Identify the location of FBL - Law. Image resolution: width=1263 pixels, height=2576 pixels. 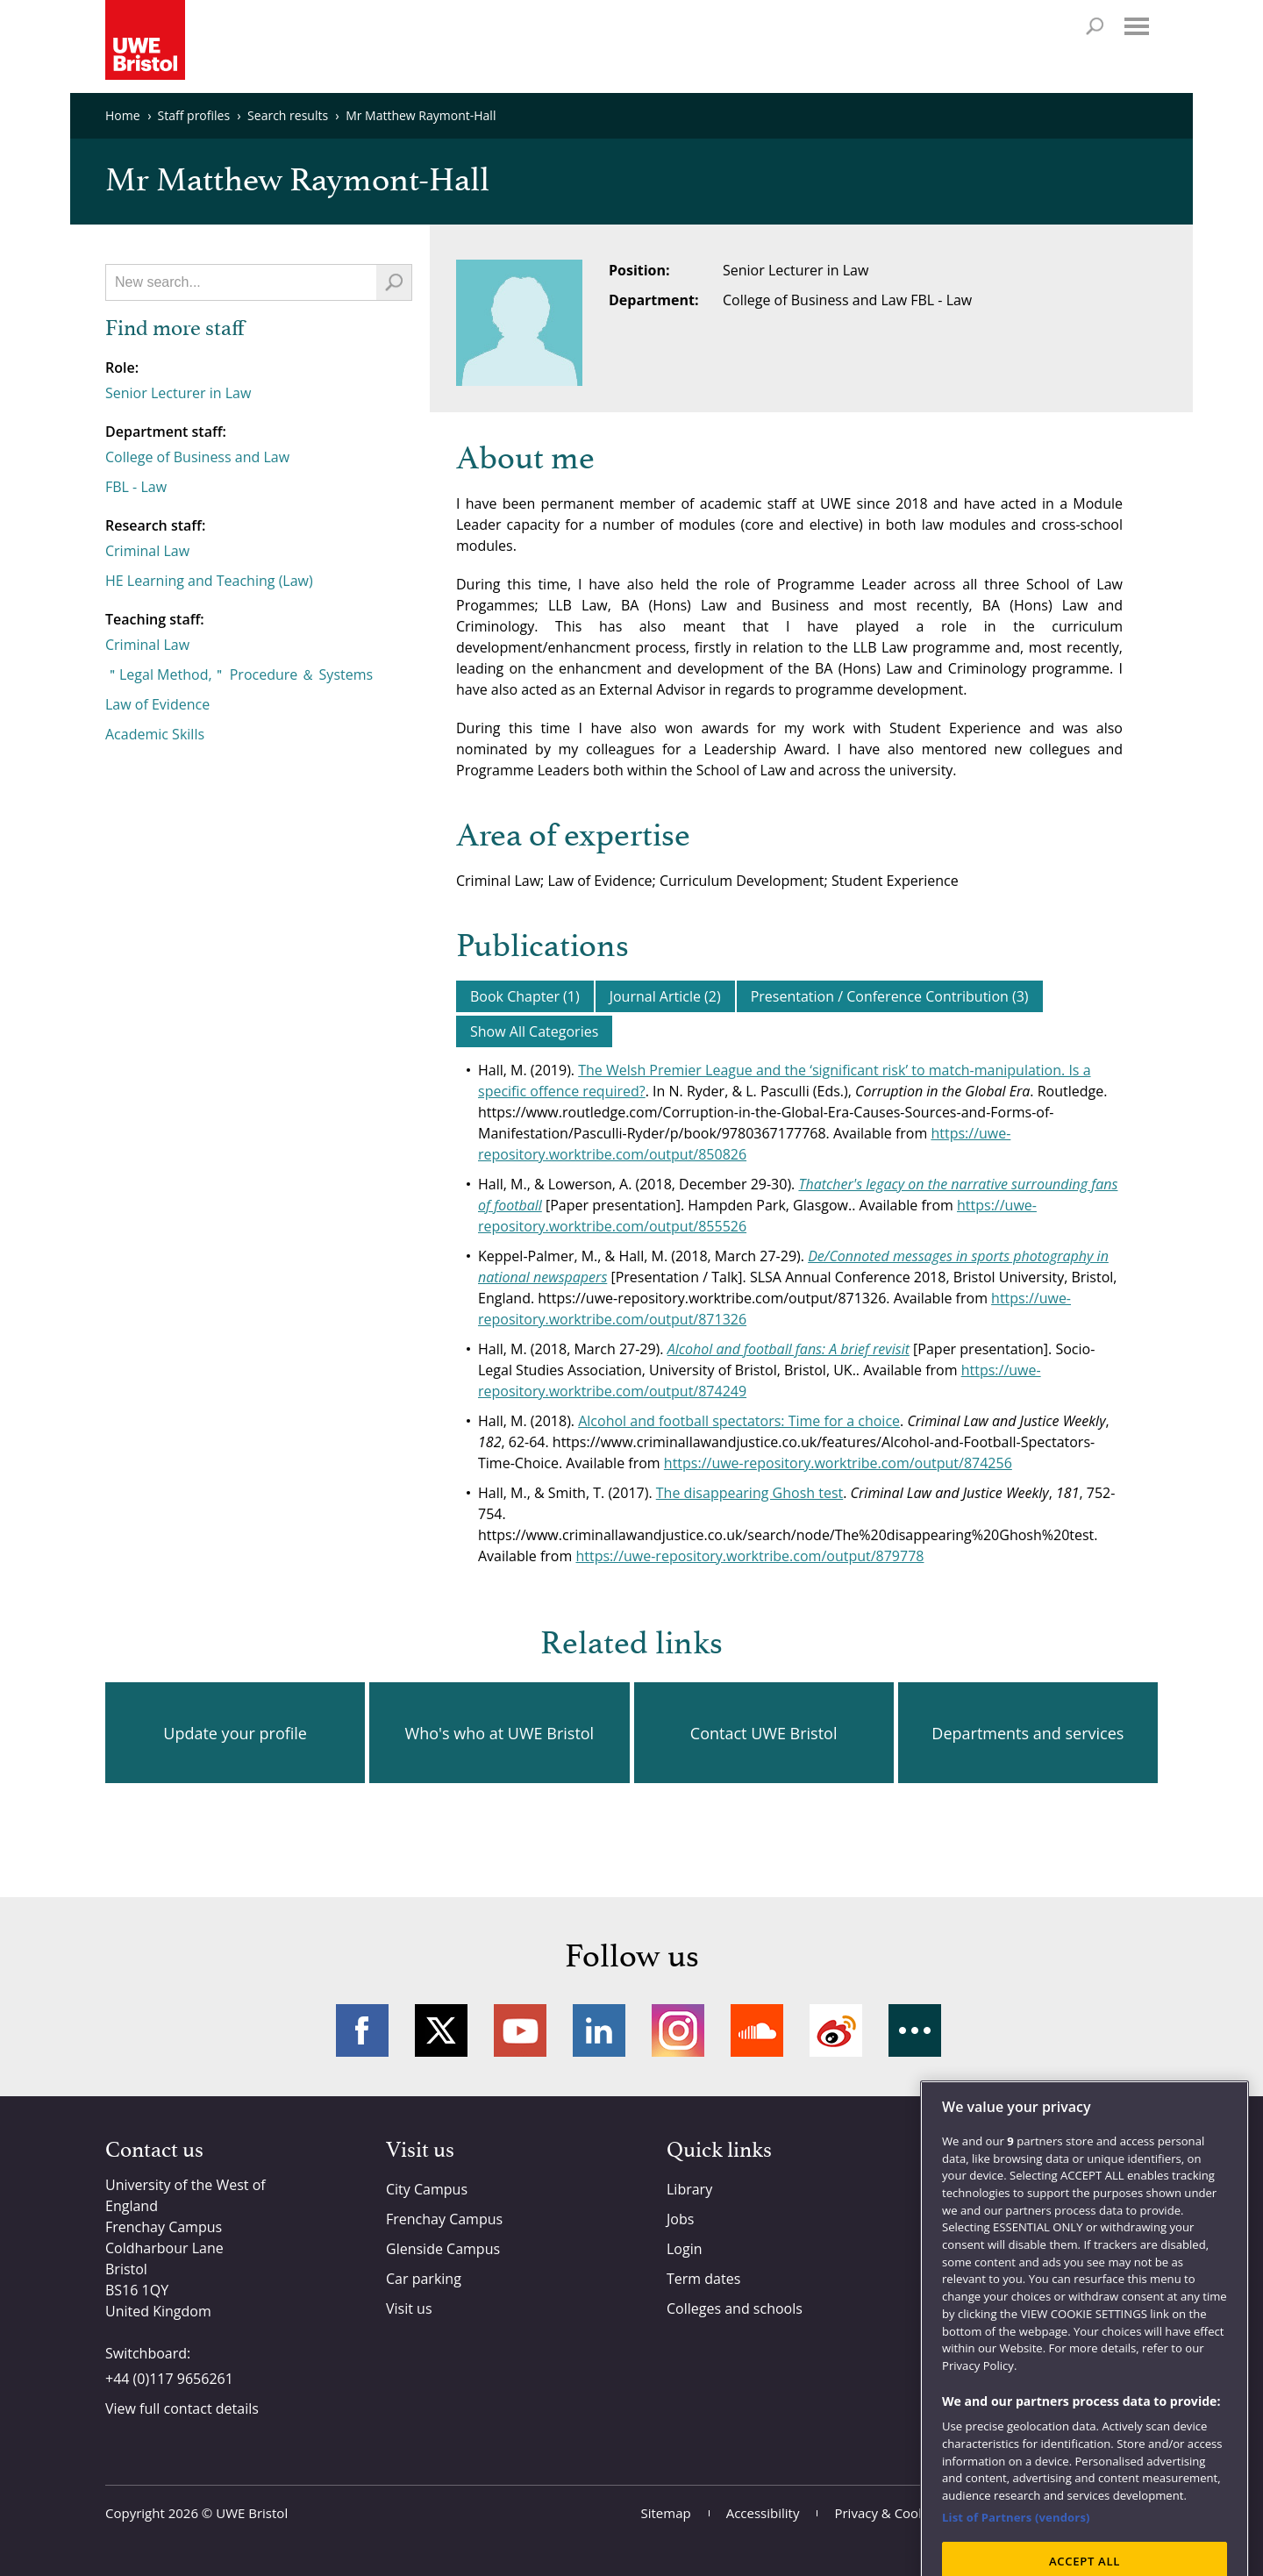
(136, 486).